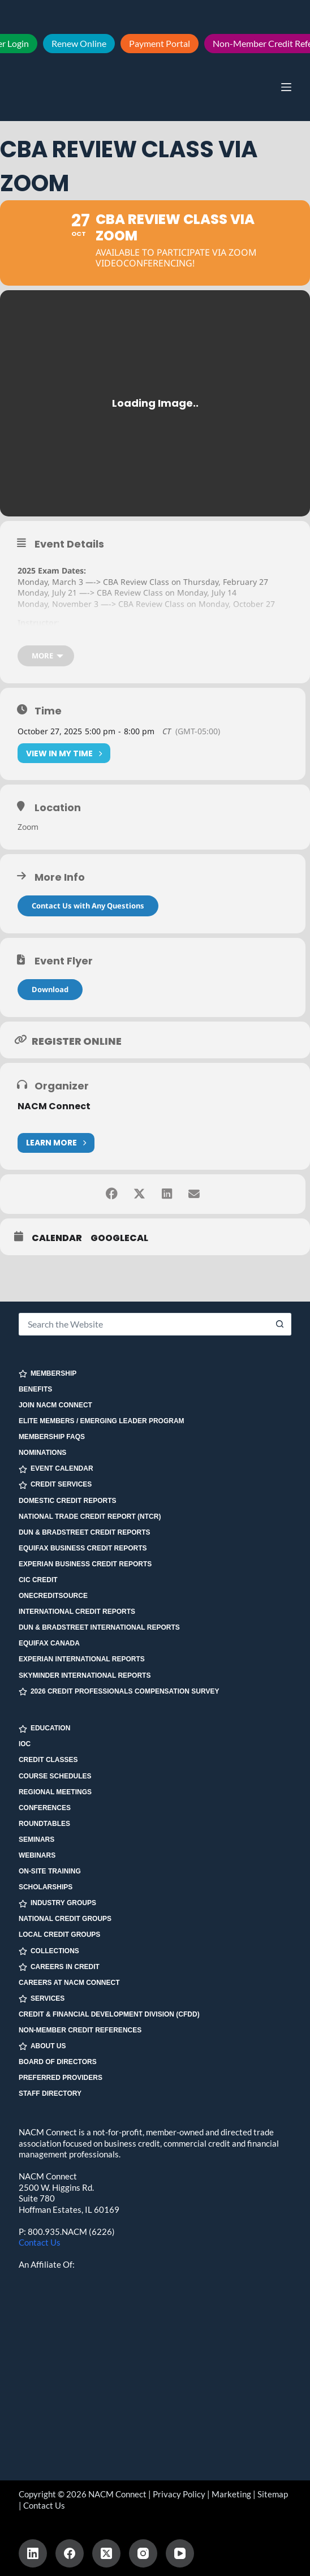 The width and height of the screenshot is (310, 2576). I want to click on Membership FAQs, so click(52, 1437).